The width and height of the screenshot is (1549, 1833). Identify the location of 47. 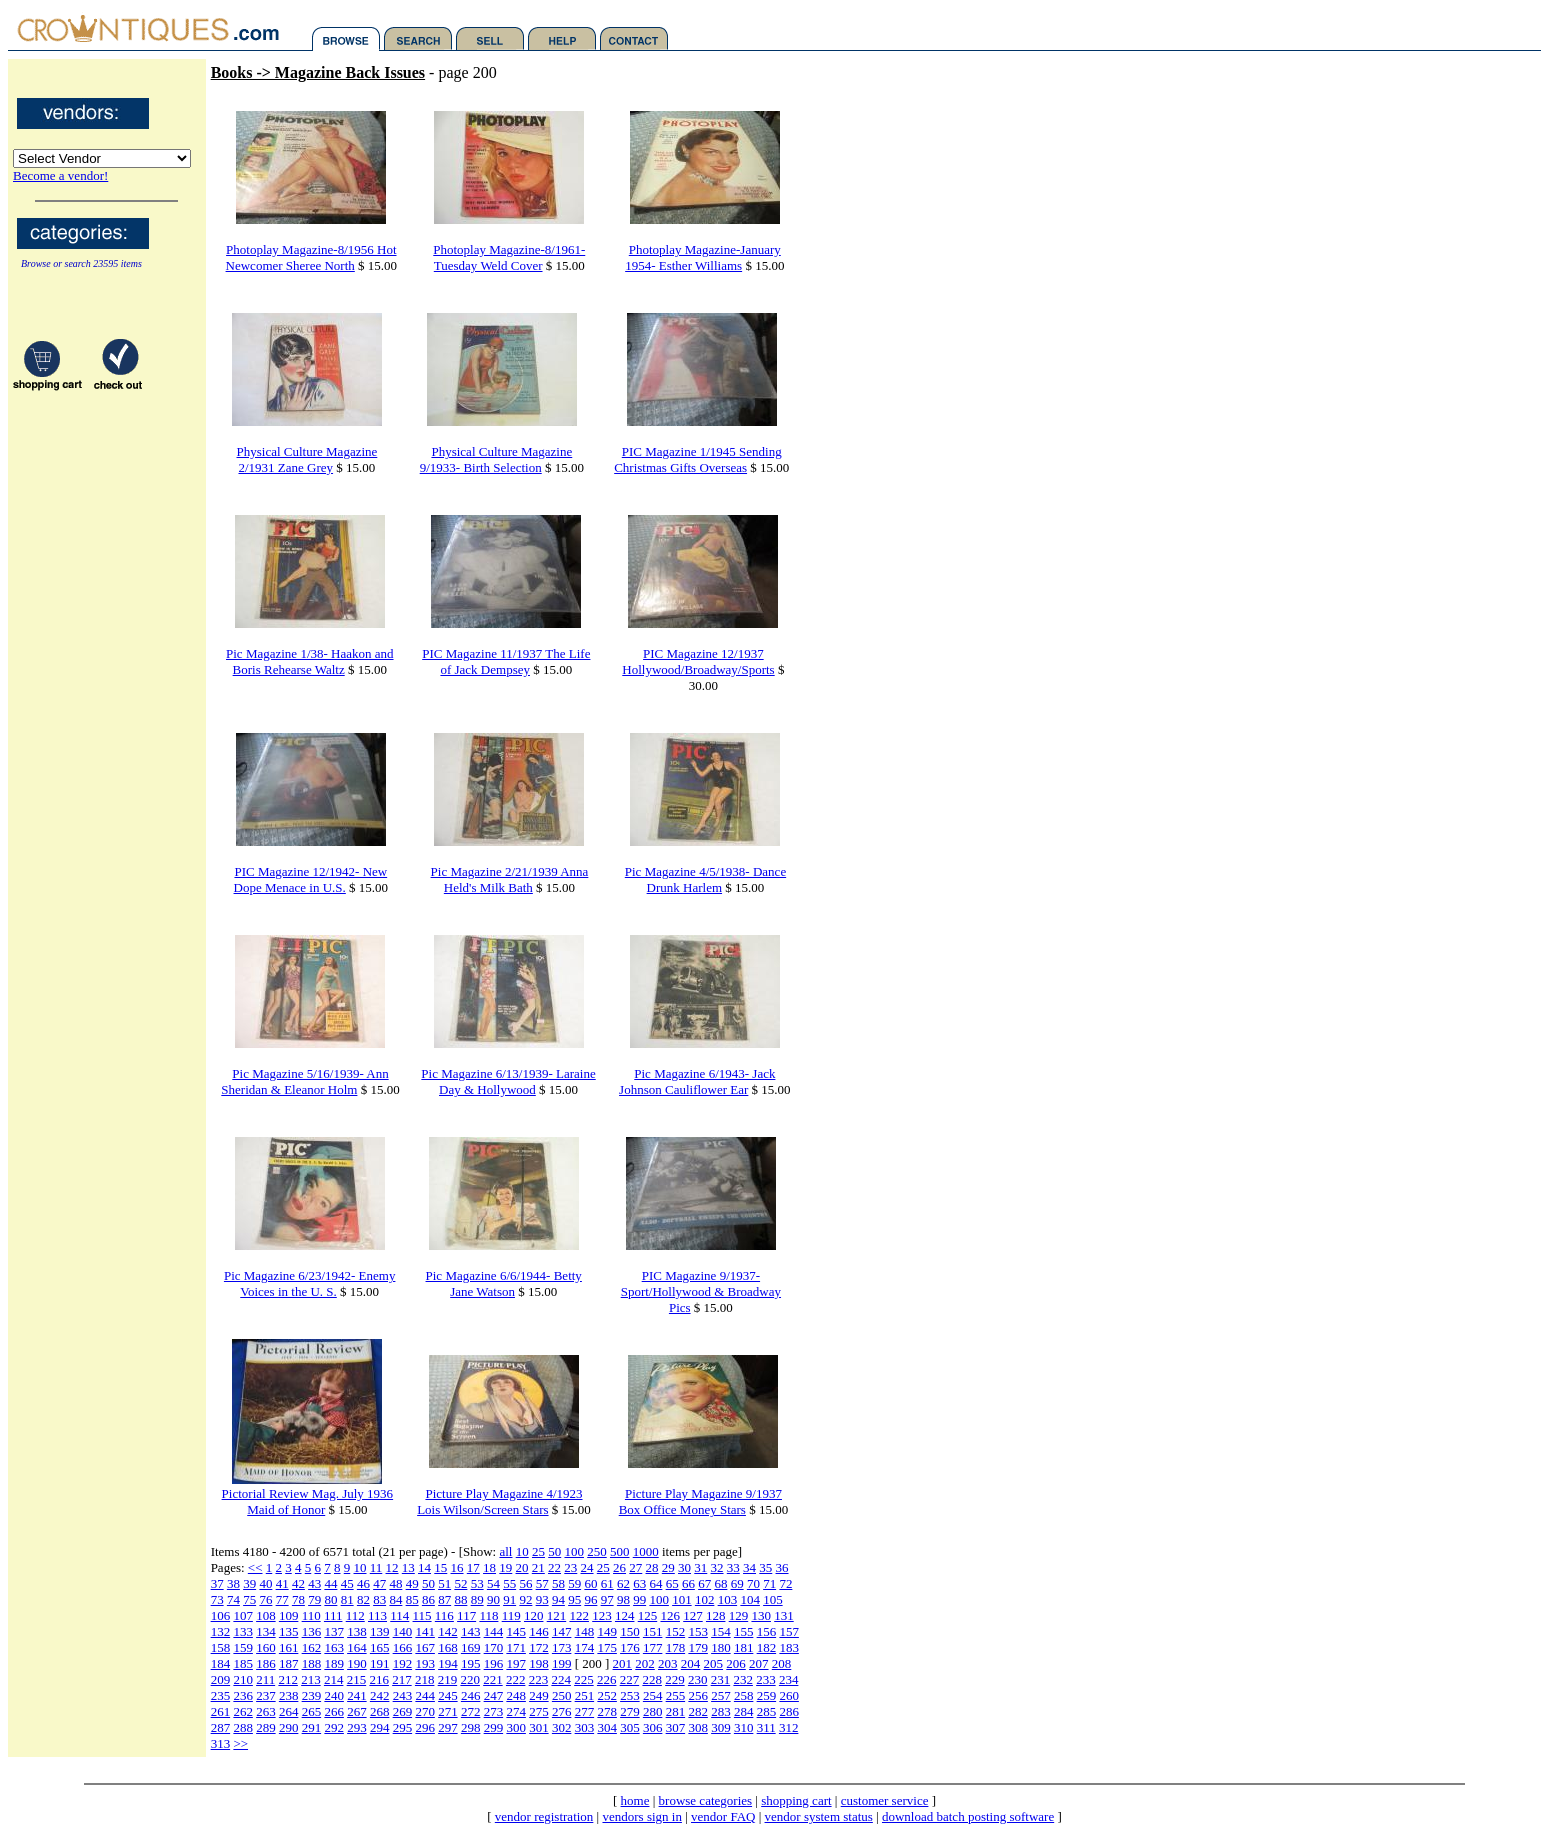
(379, 1583).